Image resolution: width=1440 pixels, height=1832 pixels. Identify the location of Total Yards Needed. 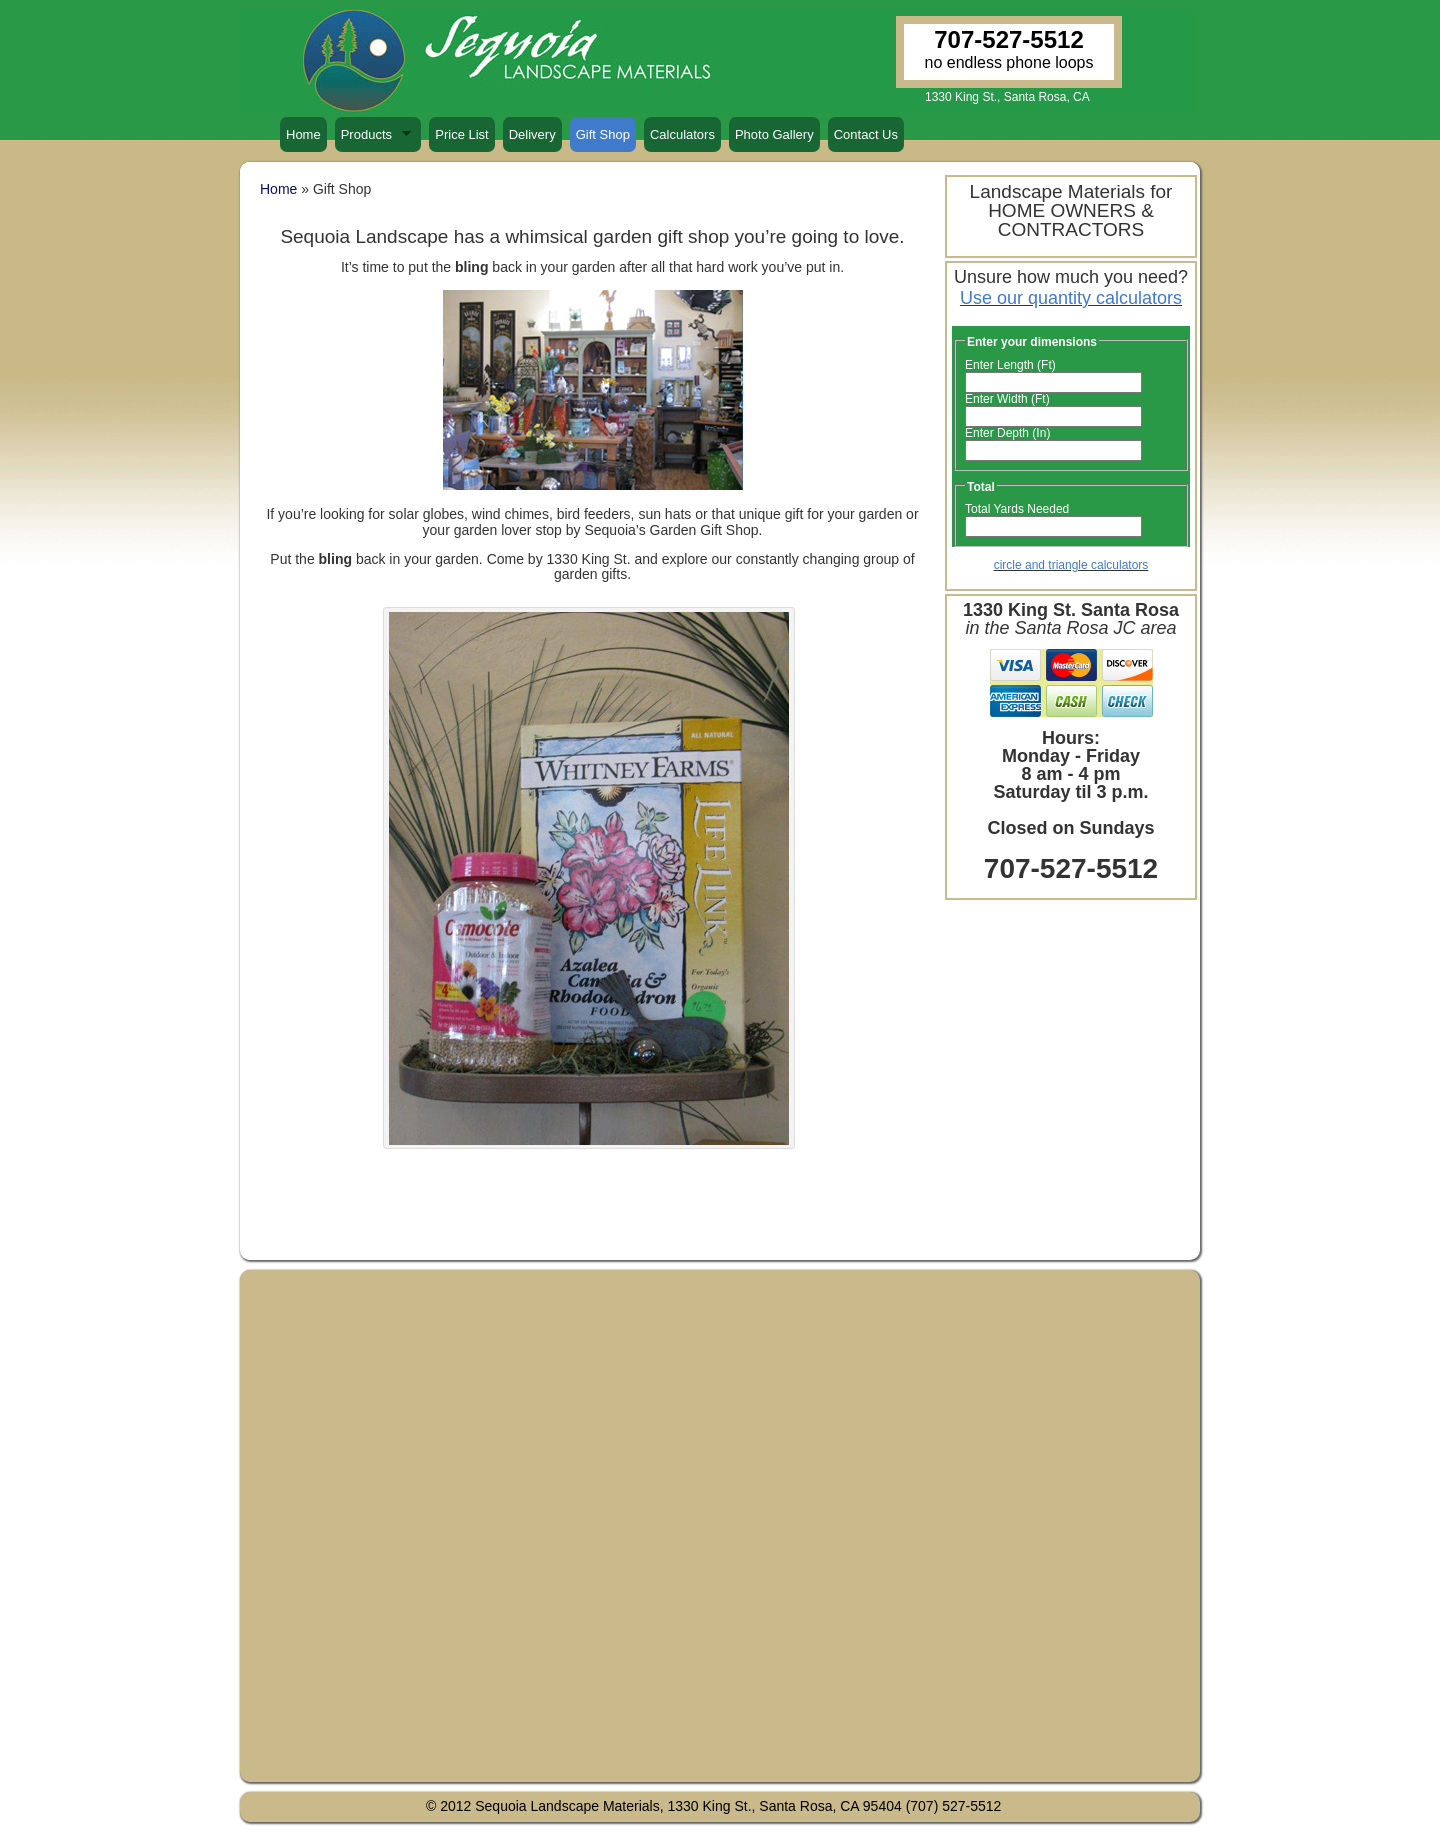
(1017, 509).